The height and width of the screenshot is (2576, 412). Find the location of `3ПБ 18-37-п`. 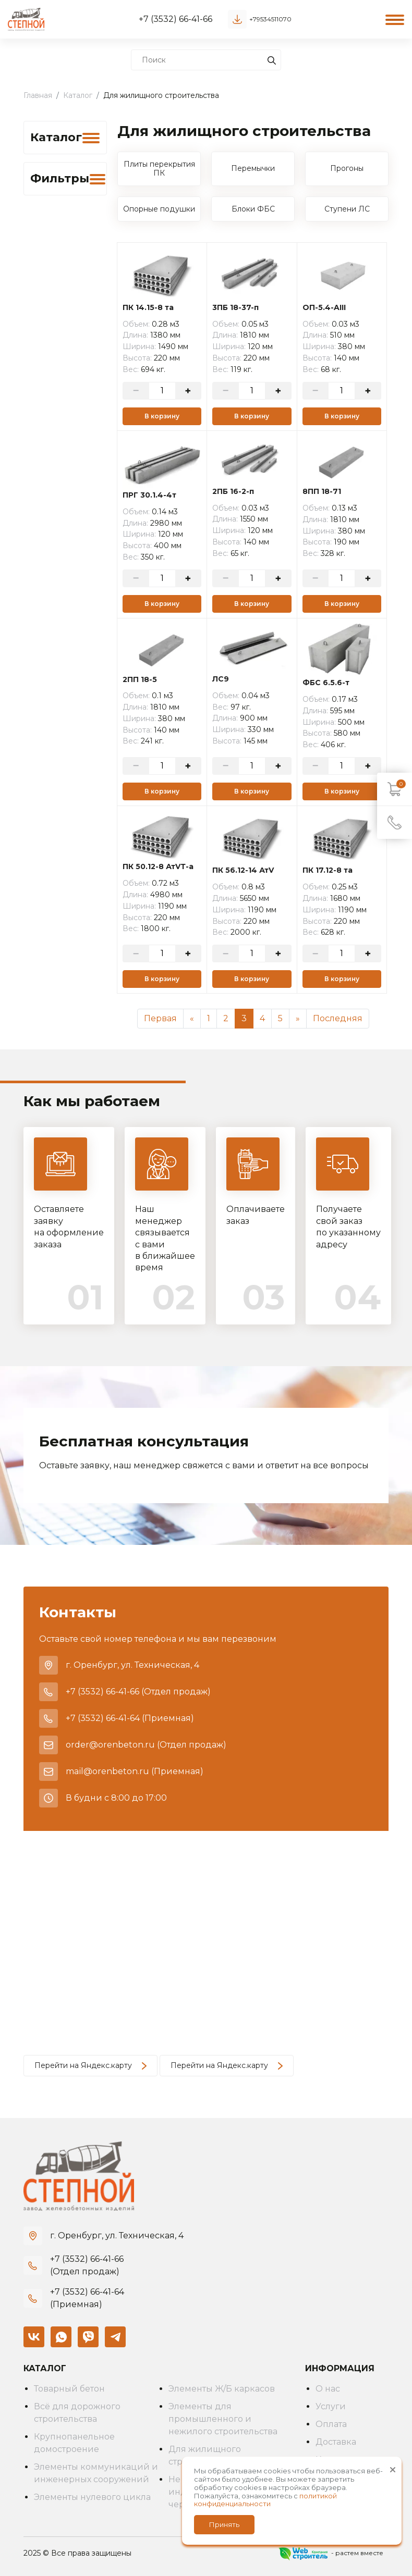

3ПБ 18-37-п is located at coordinates (235, 307).